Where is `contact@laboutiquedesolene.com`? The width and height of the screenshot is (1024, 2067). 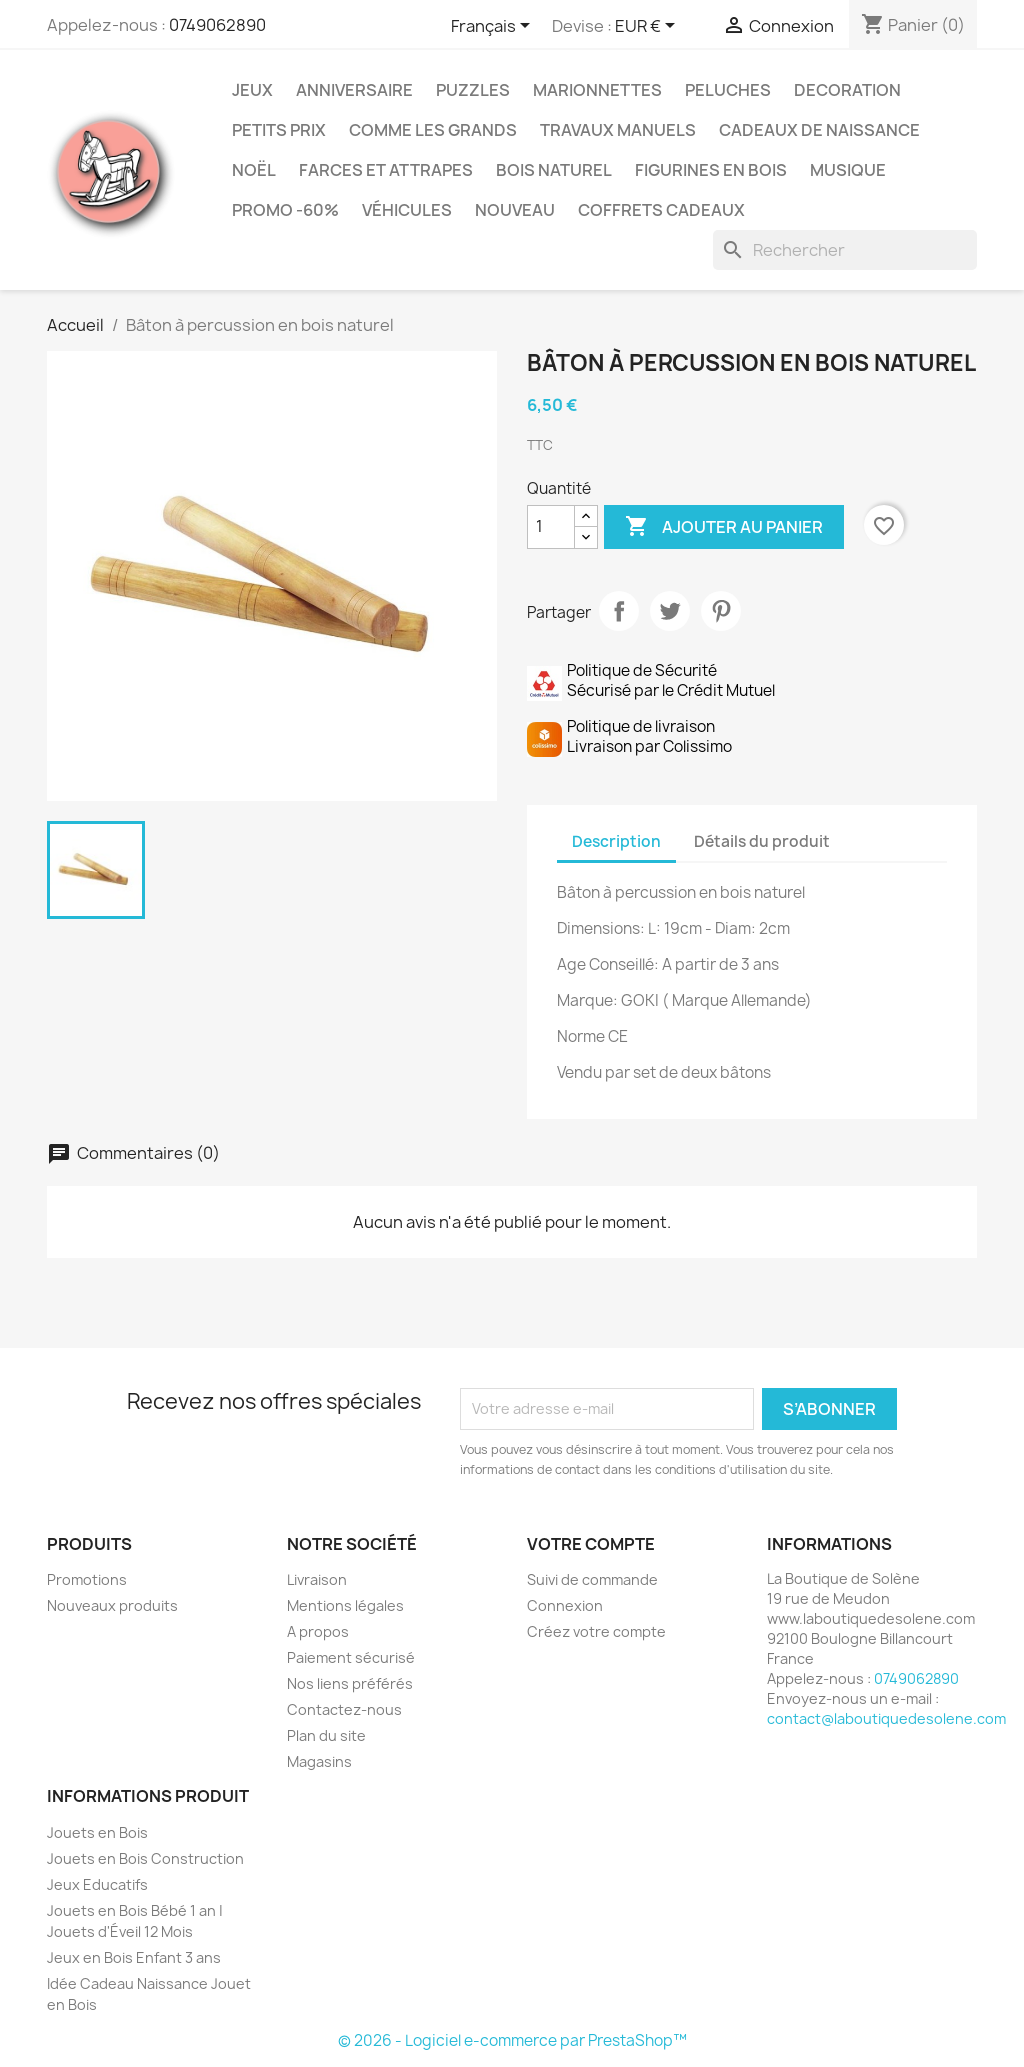
contact@laboutiquedesolene.com is located at coordinates (886, 1718).